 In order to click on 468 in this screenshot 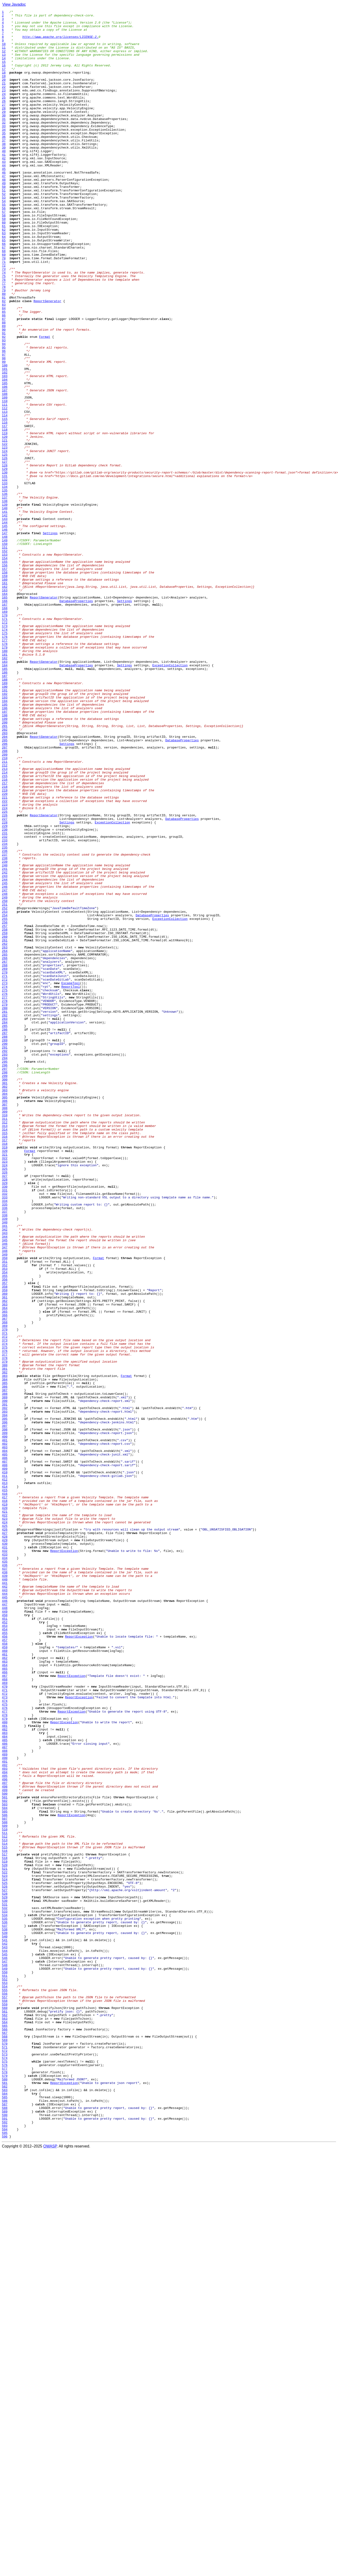, I will do `click(4, 2013)`.